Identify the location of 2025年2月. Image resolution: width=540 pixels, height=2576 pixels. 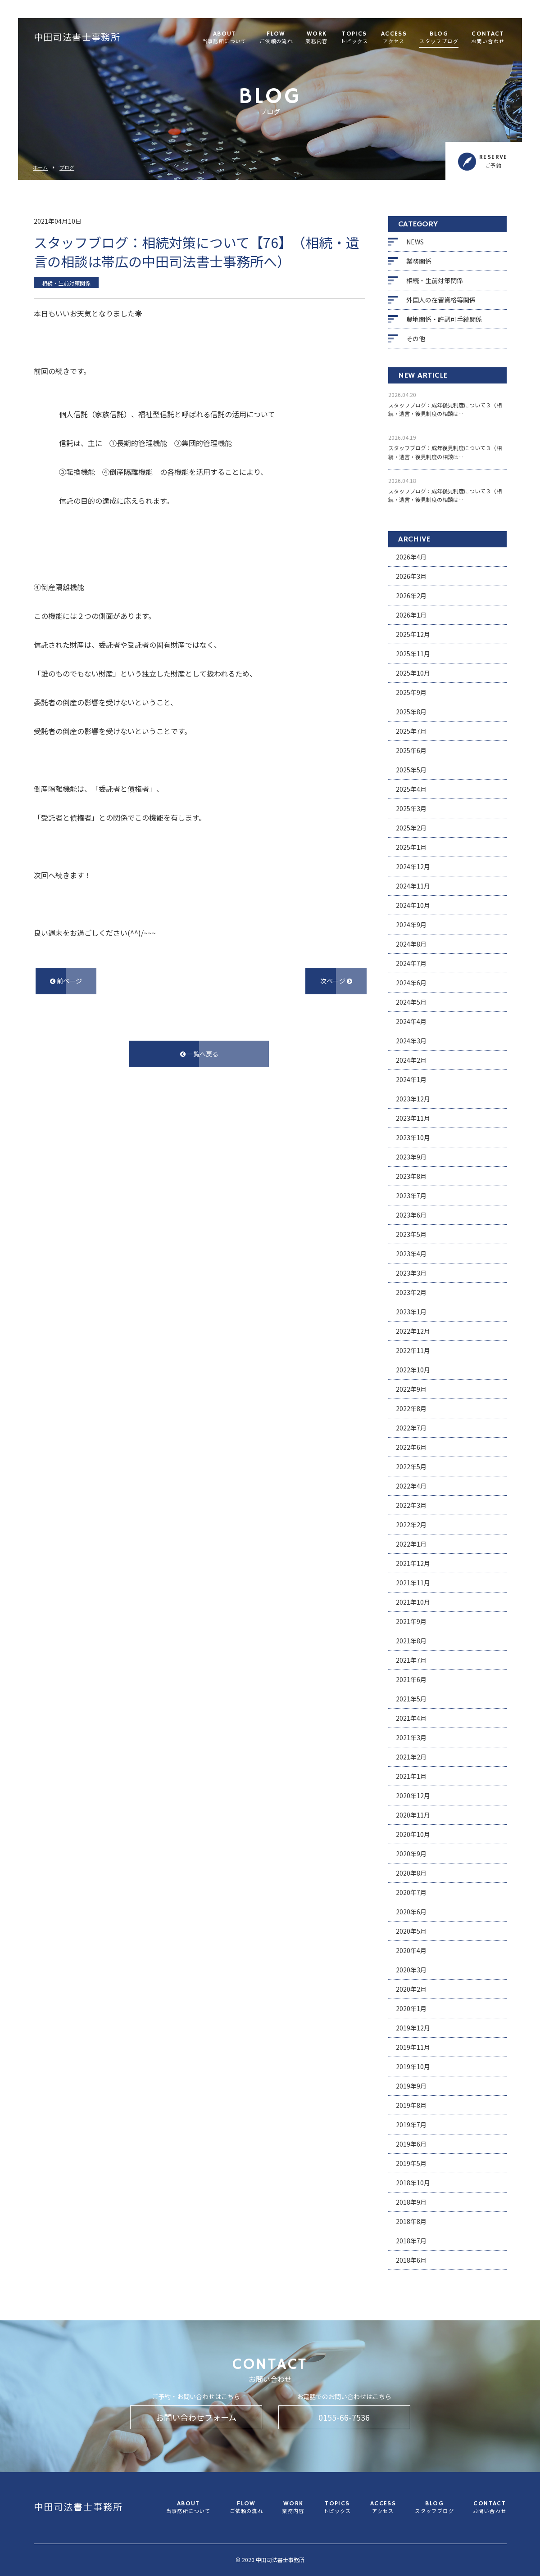
(411, 827).